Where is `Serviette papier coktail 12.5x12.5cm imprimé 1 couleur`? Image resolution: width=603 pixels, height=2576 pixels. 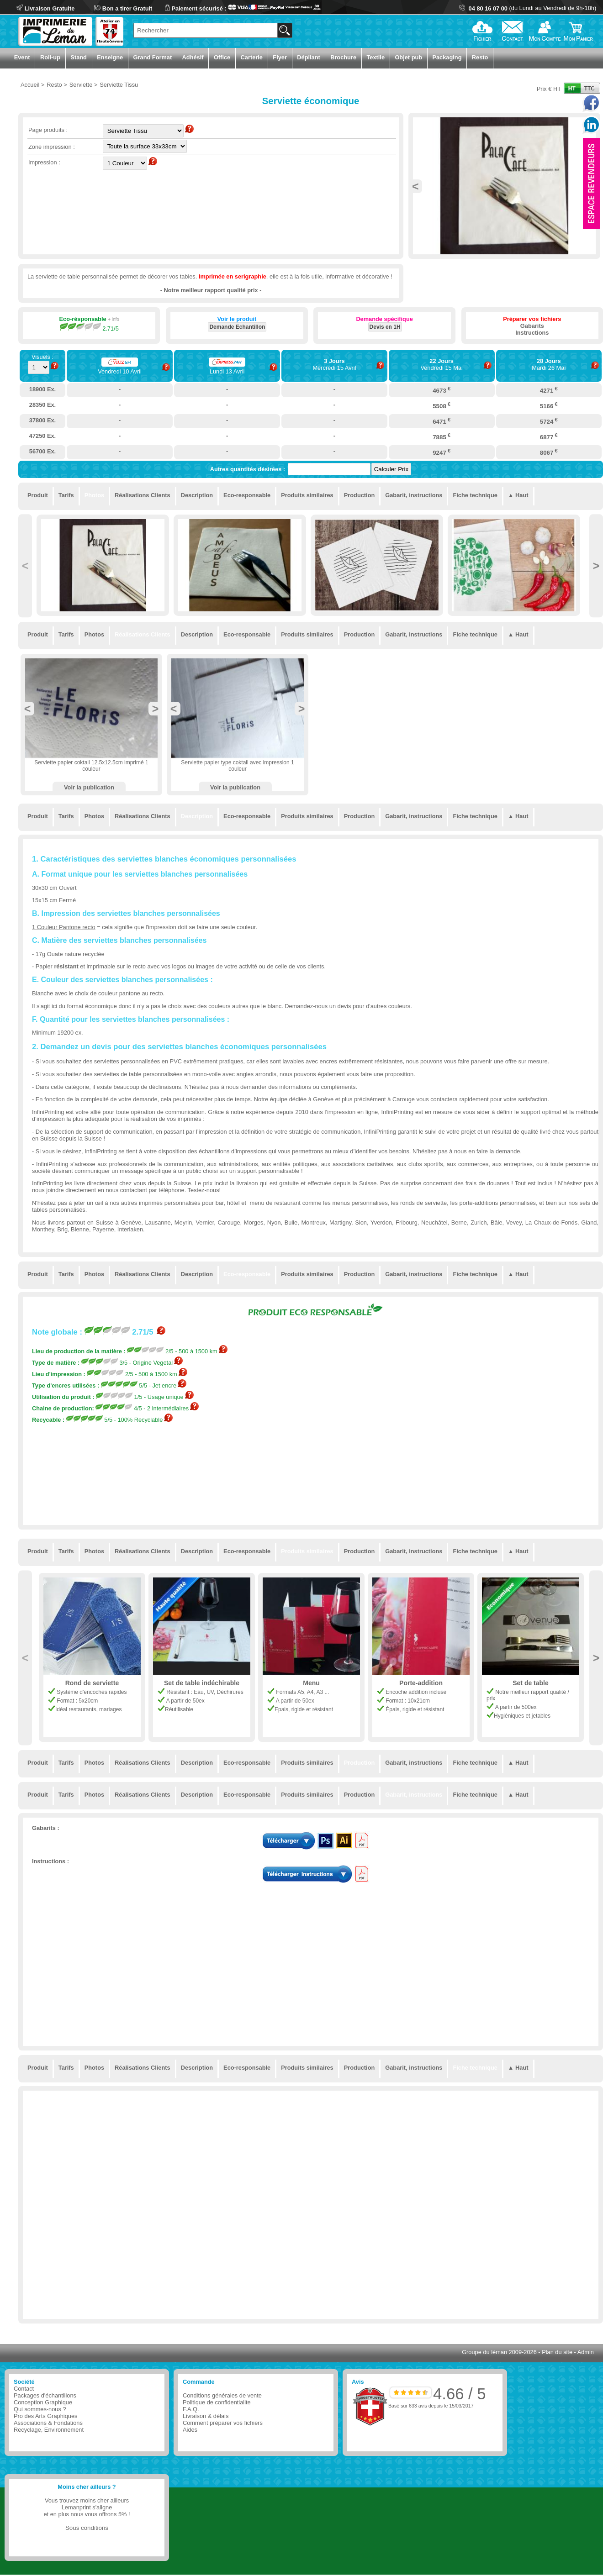 Serviette papier coktail 12.5x12.5cm imprimé 1 couleur is located at coordinates (91, 765).